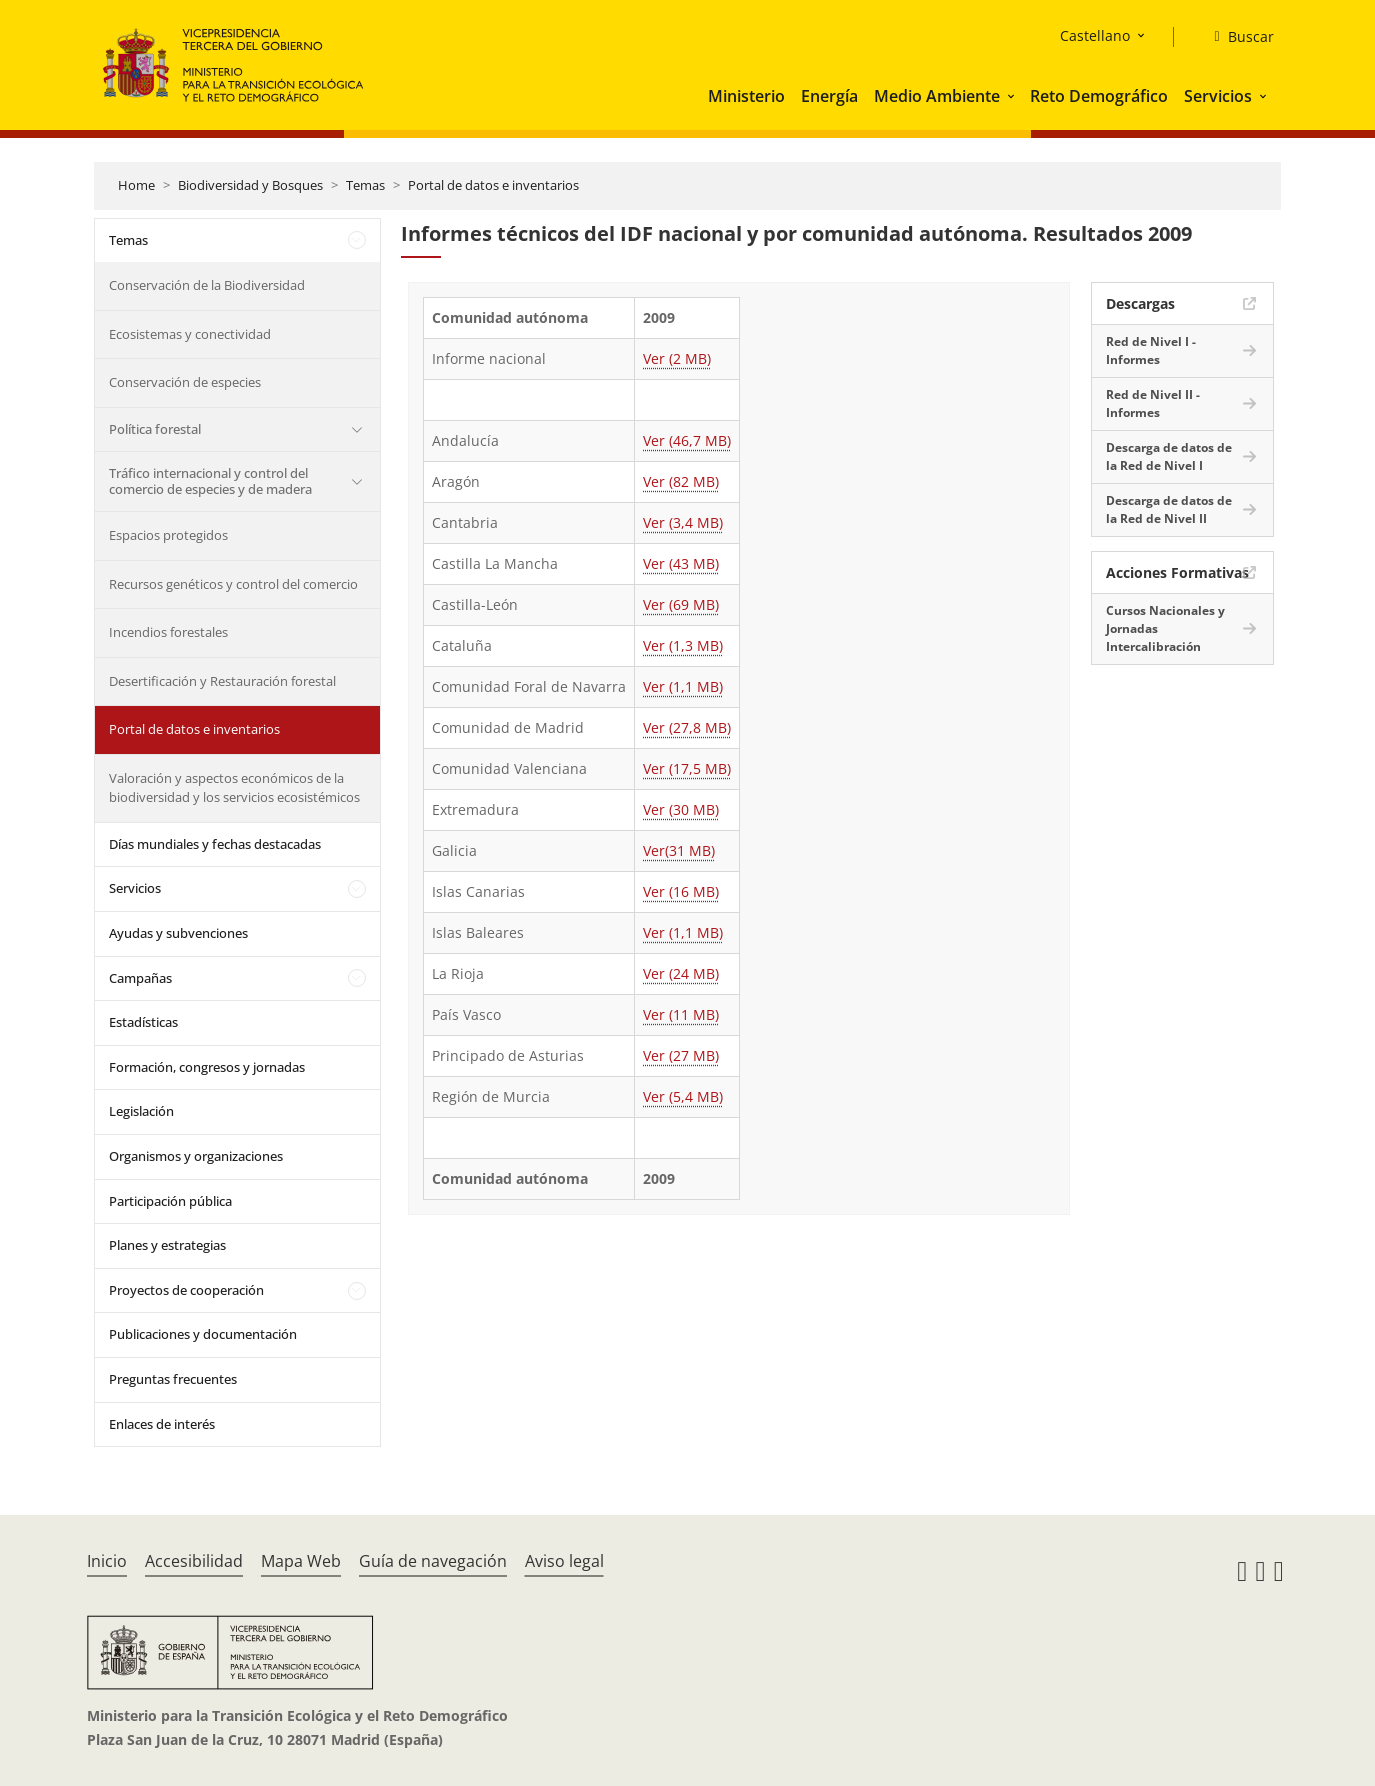 This screenshot has width=1375, height=1786. I want to click on Ver (16 MB), so click(681, 891).